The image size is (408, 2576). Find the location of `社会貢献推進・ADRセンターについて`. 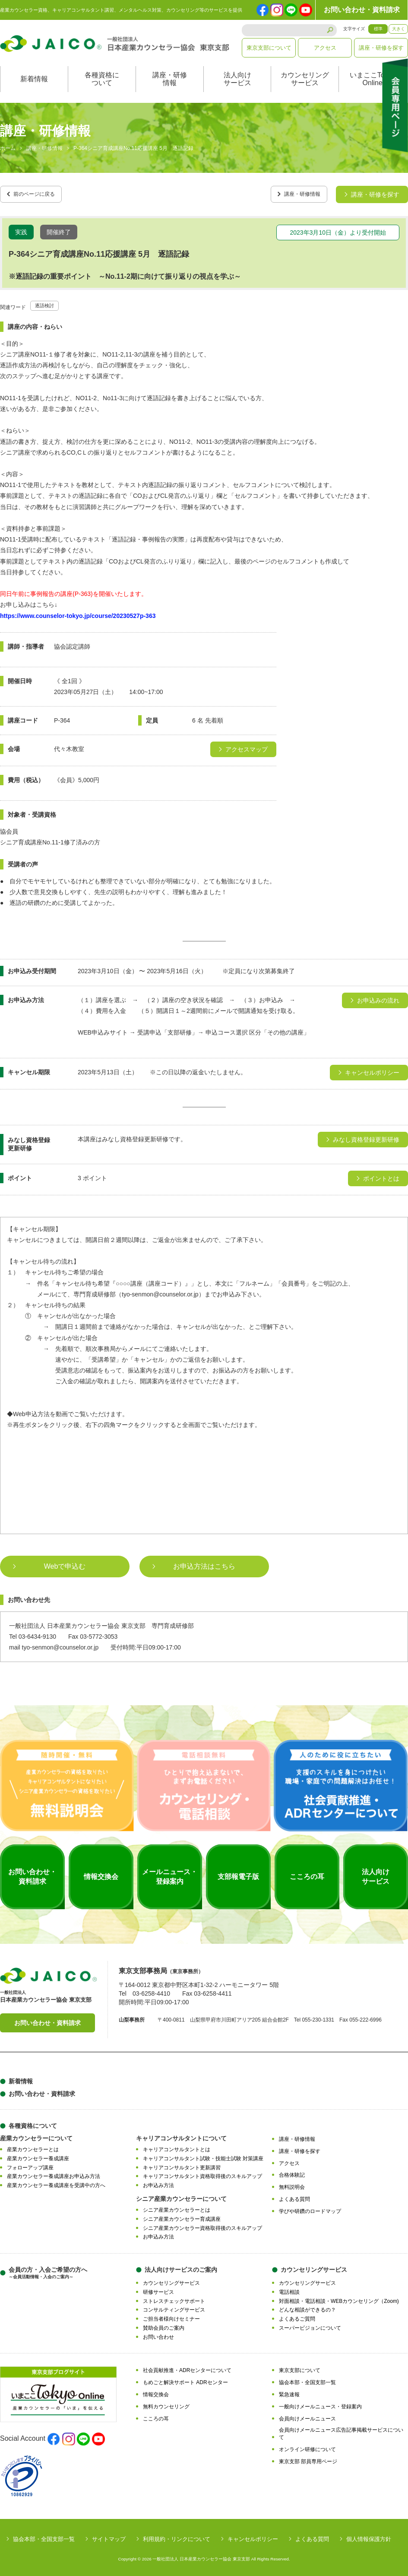

社会貢献推進・ADRセンターについて is located at coordinates (187, 2368).